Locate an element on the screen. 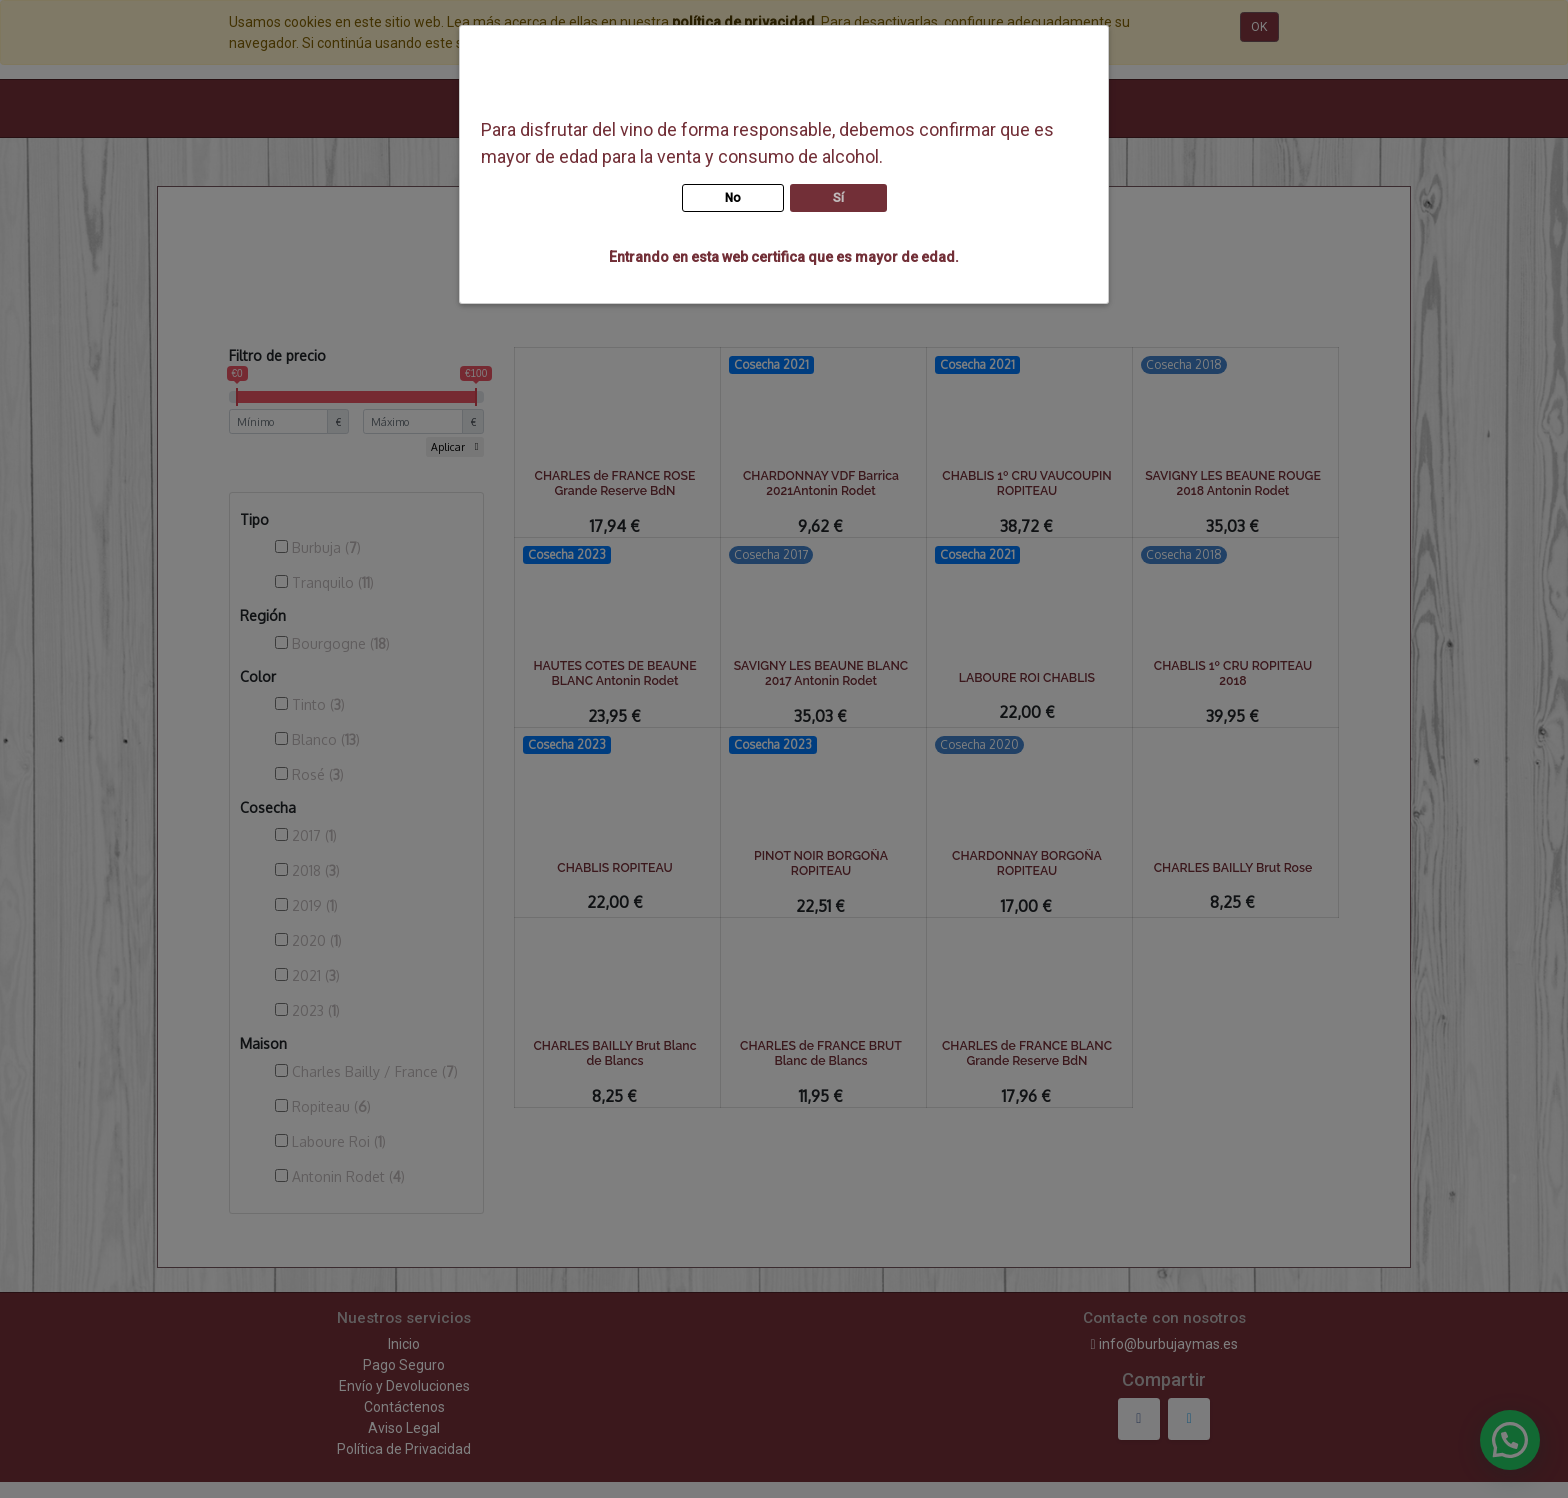  No [button] is located at coordinates (733, 198).